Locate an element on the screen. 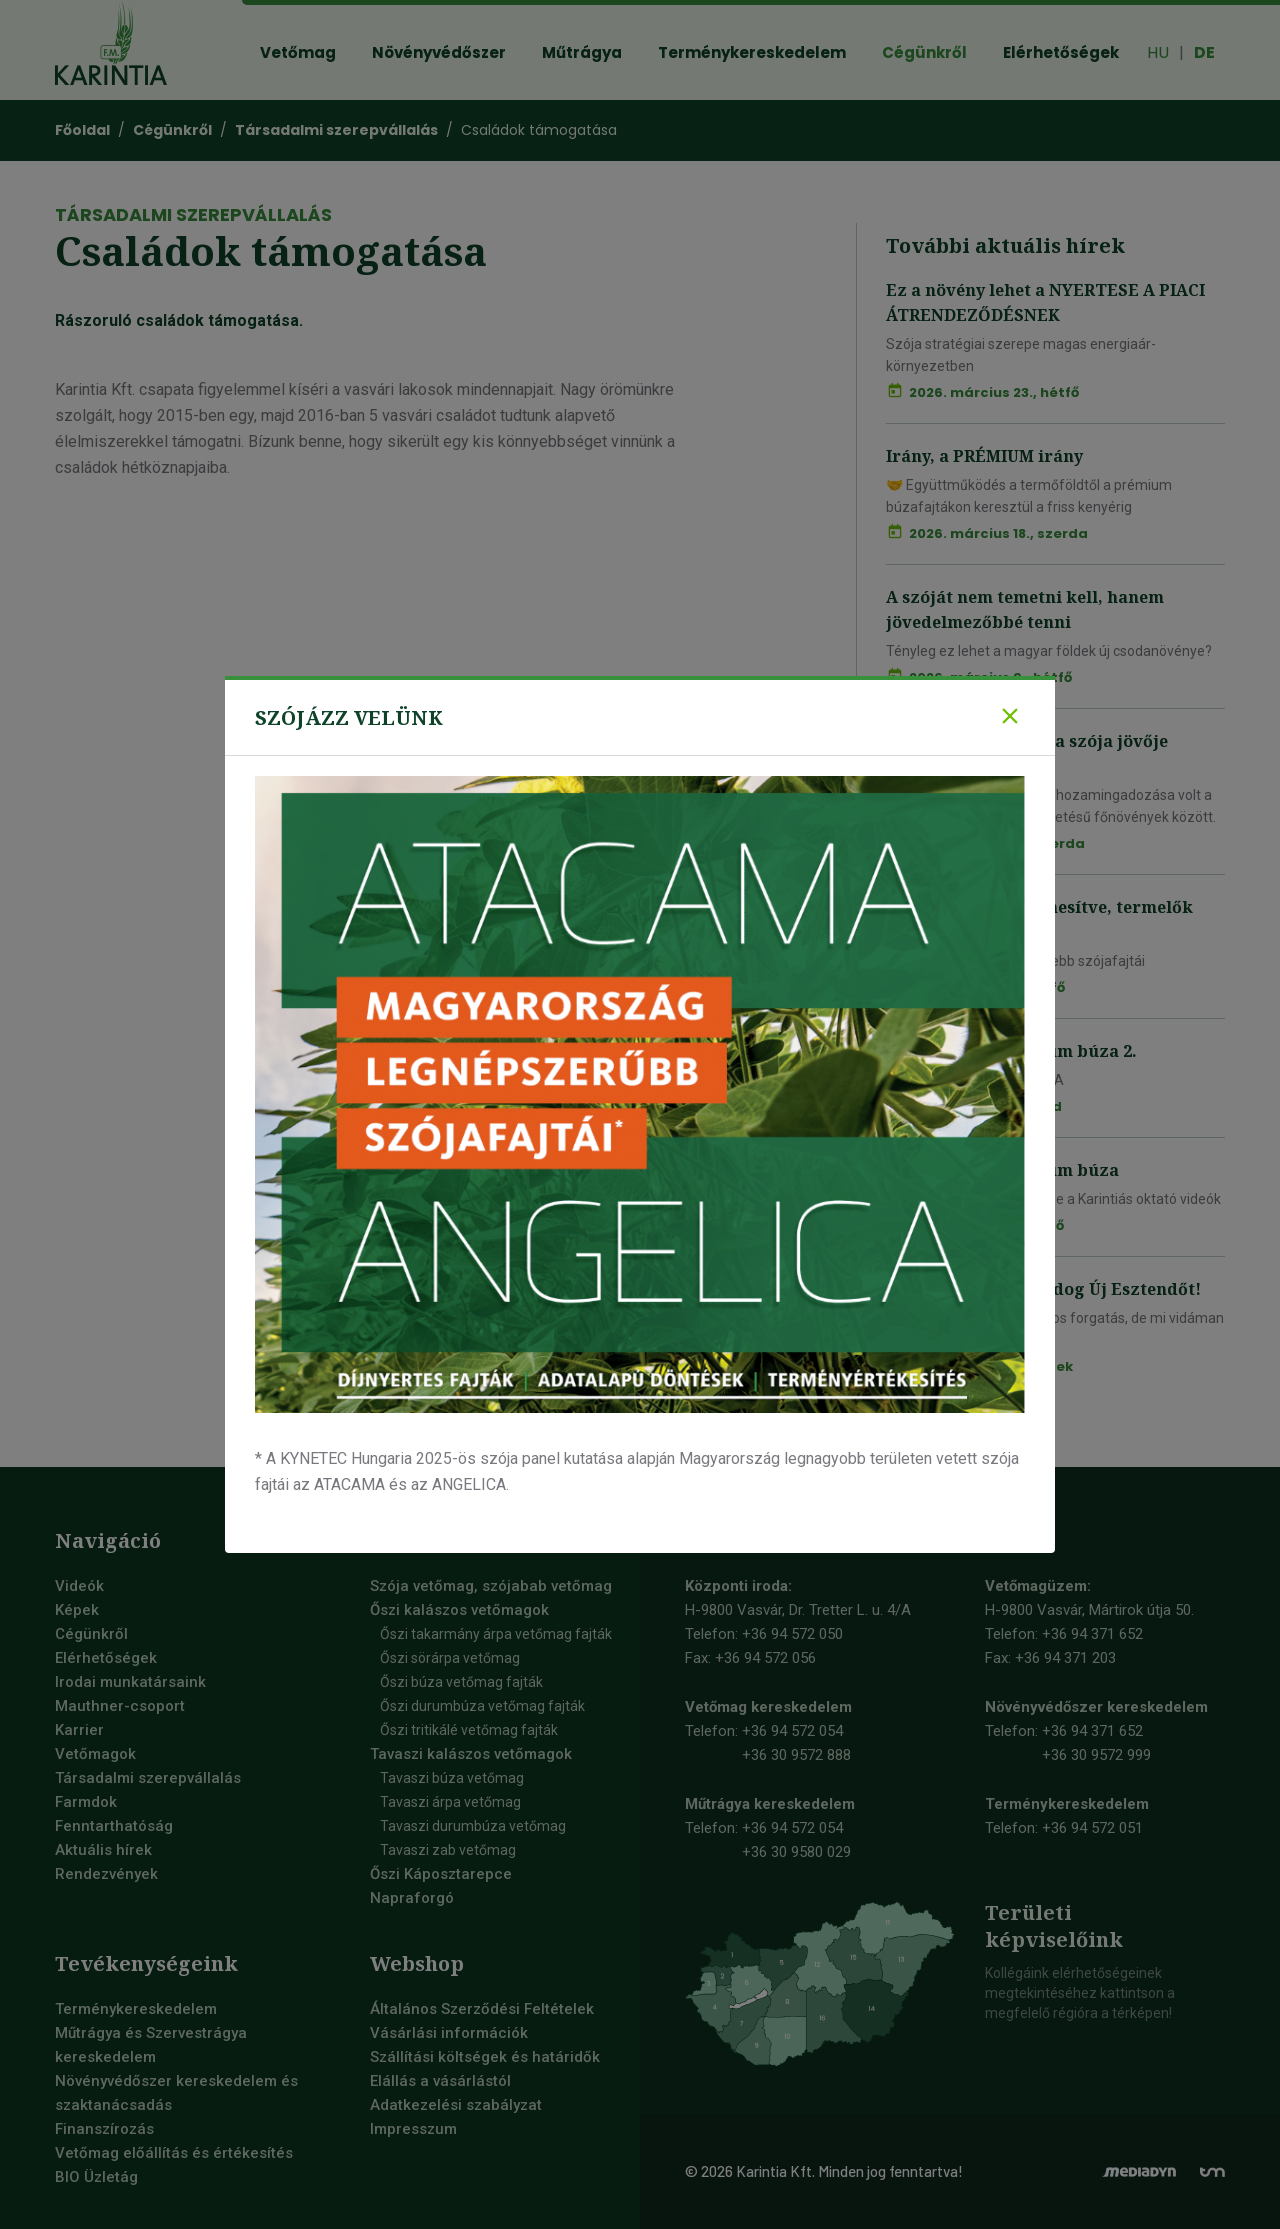  2026. január 13., kedd is located at coordinates (985, 1106).